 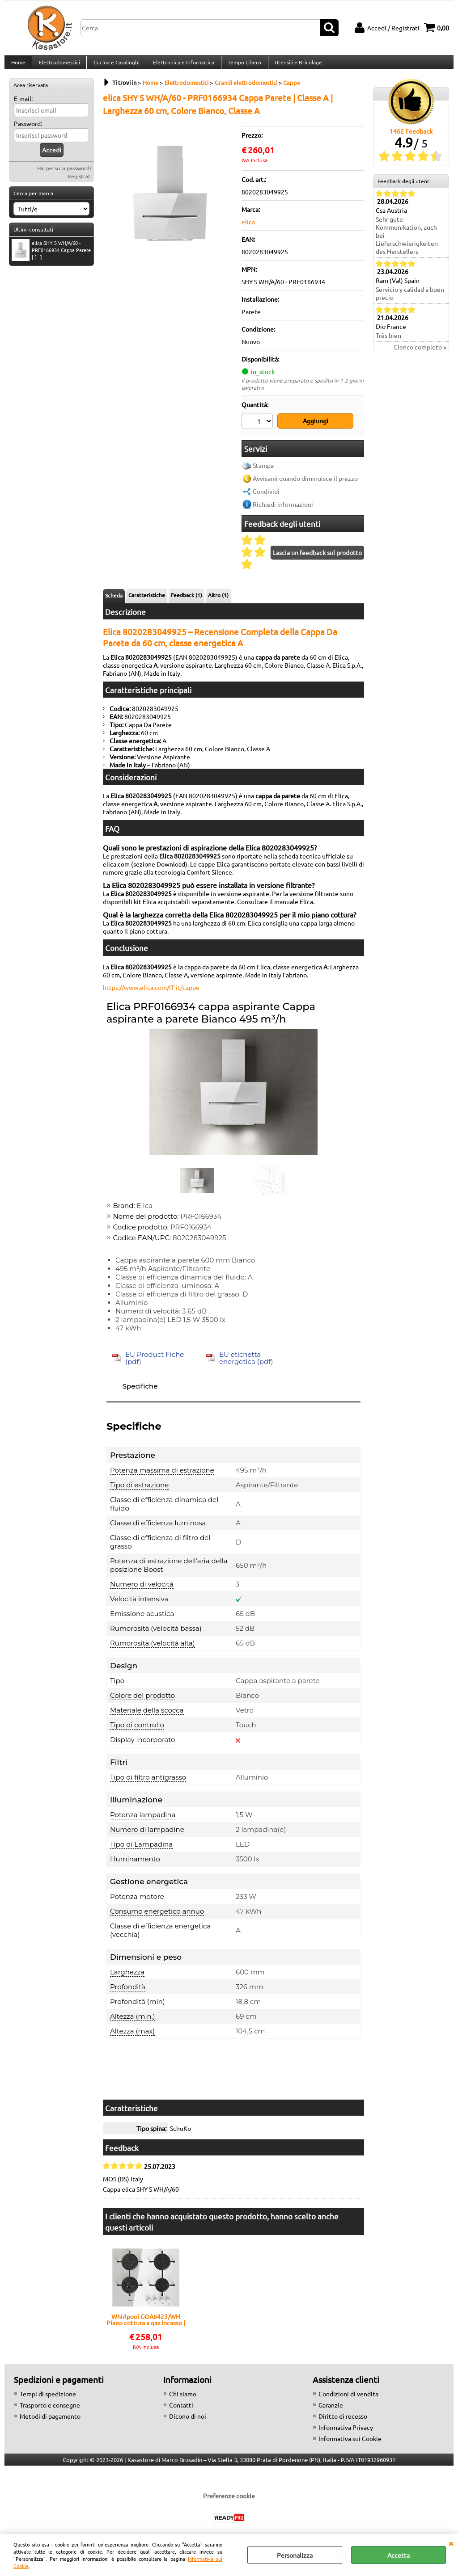 I want to click on Chi siamo, so click(x=182, y=2399).